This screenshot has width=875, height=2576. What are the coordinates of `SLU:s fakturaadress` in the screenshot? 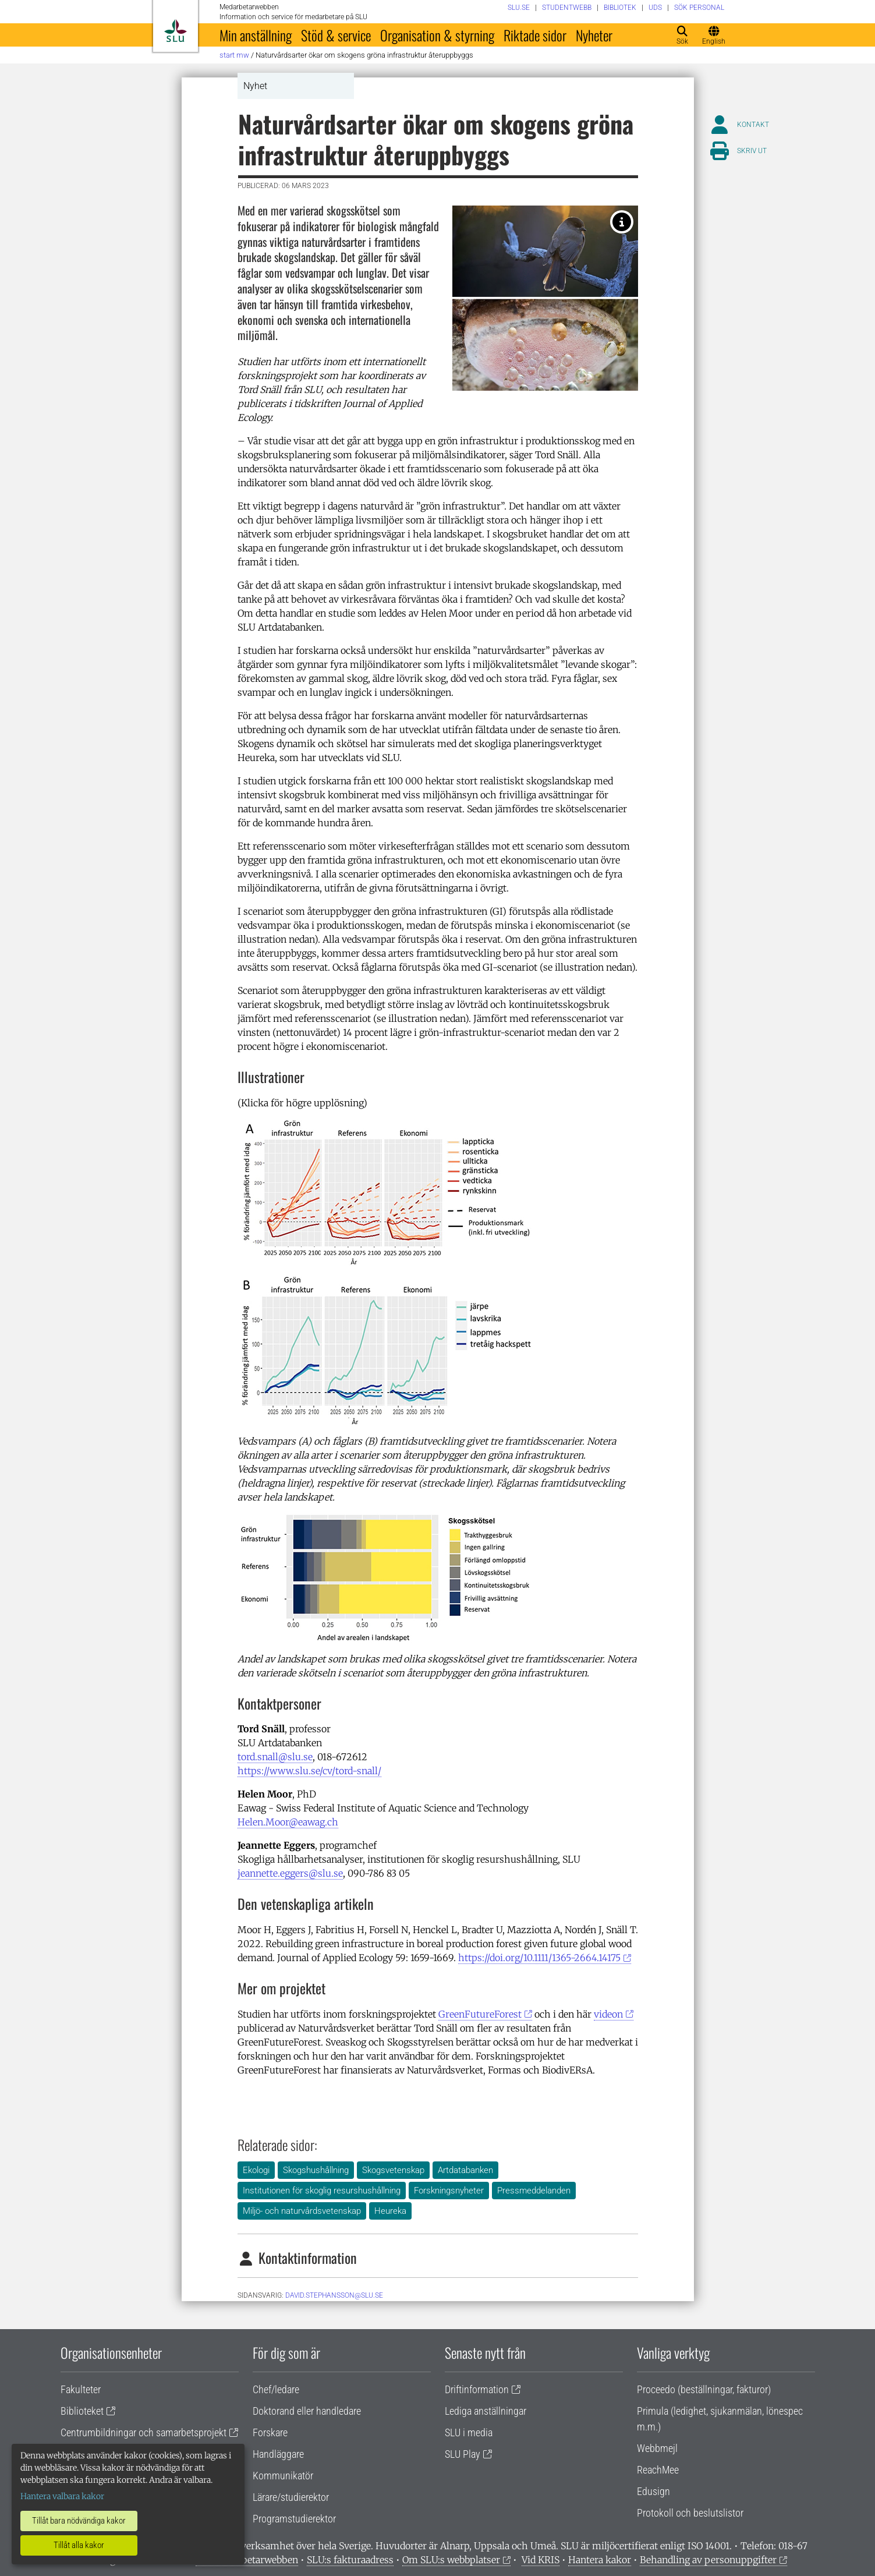 It's located at (350, 2560).